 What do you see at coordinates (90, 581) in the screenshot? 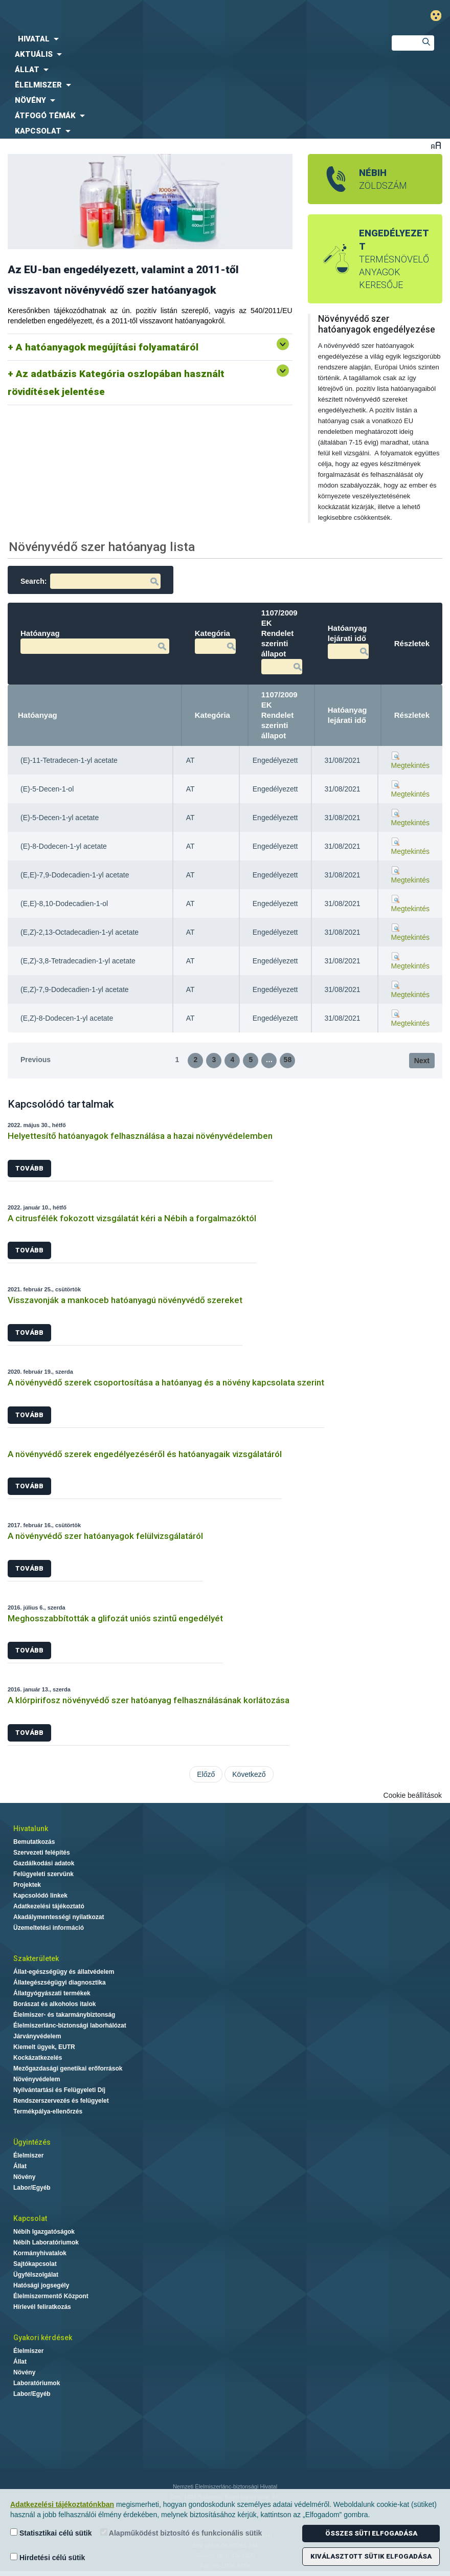
I see `Search:` at bounding box center [90, 581].